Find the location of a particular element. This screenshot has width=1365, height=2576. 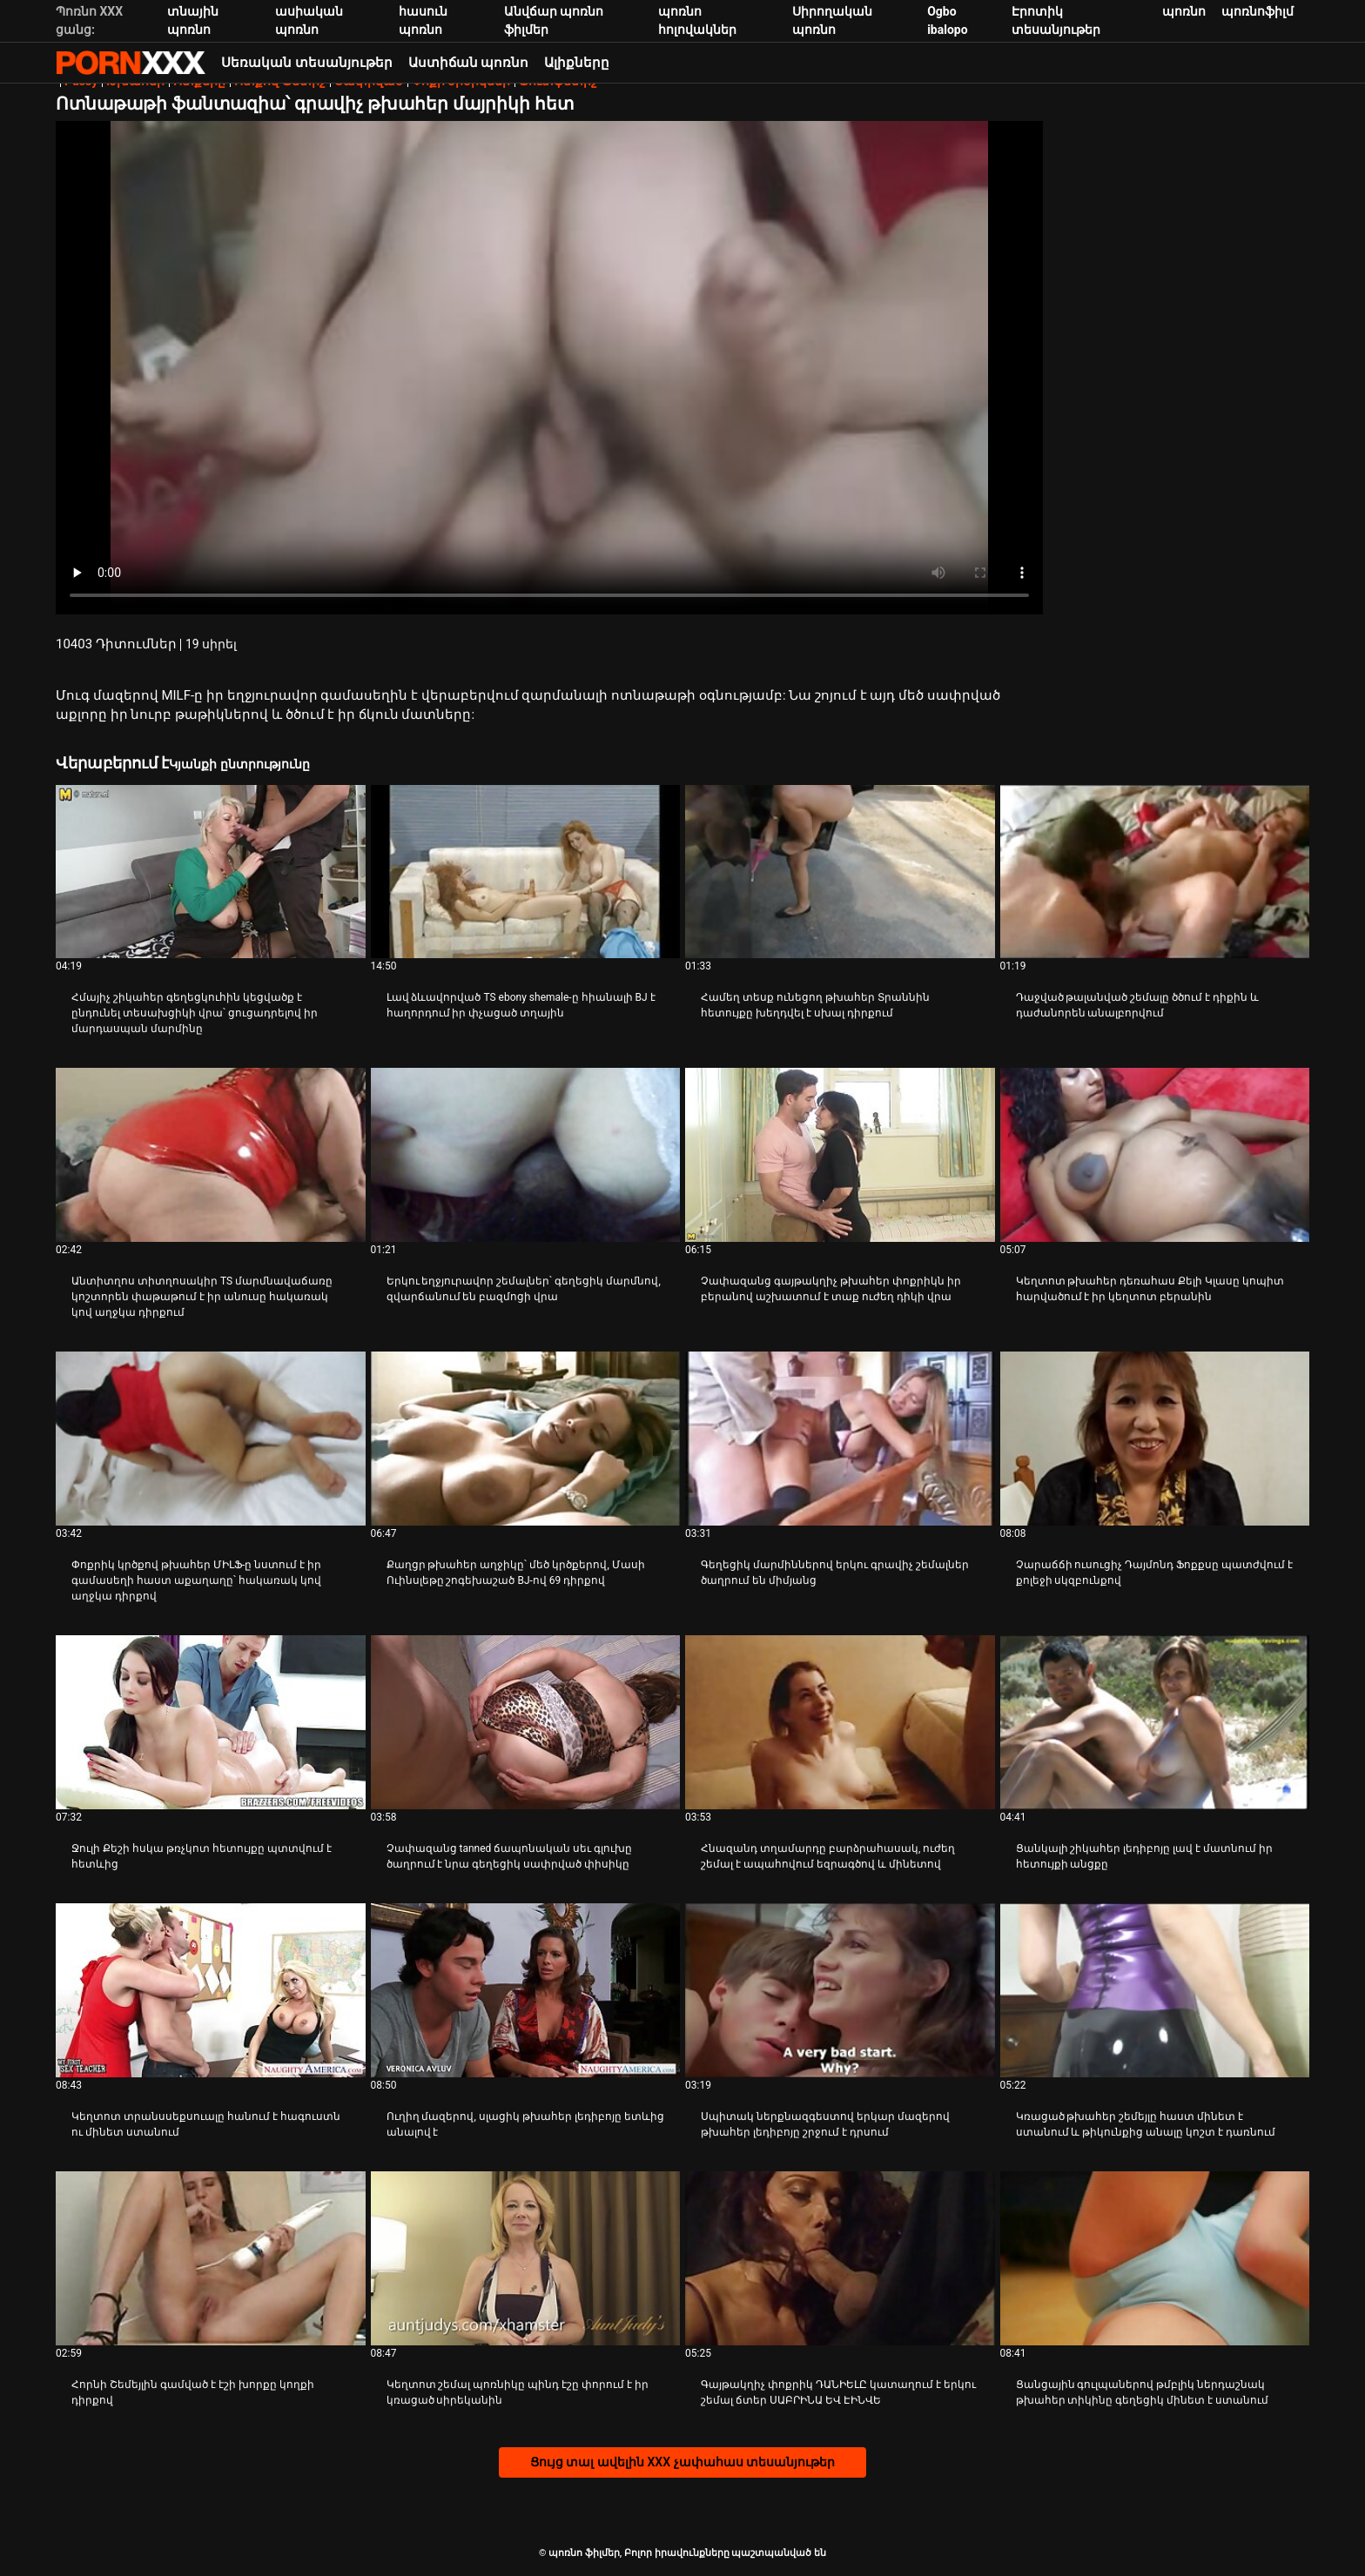

պոռնո ֆիլմեր-հոսքային լավագույն անվճար XXX տեսանյութեր is located at coordinates (130, 62).